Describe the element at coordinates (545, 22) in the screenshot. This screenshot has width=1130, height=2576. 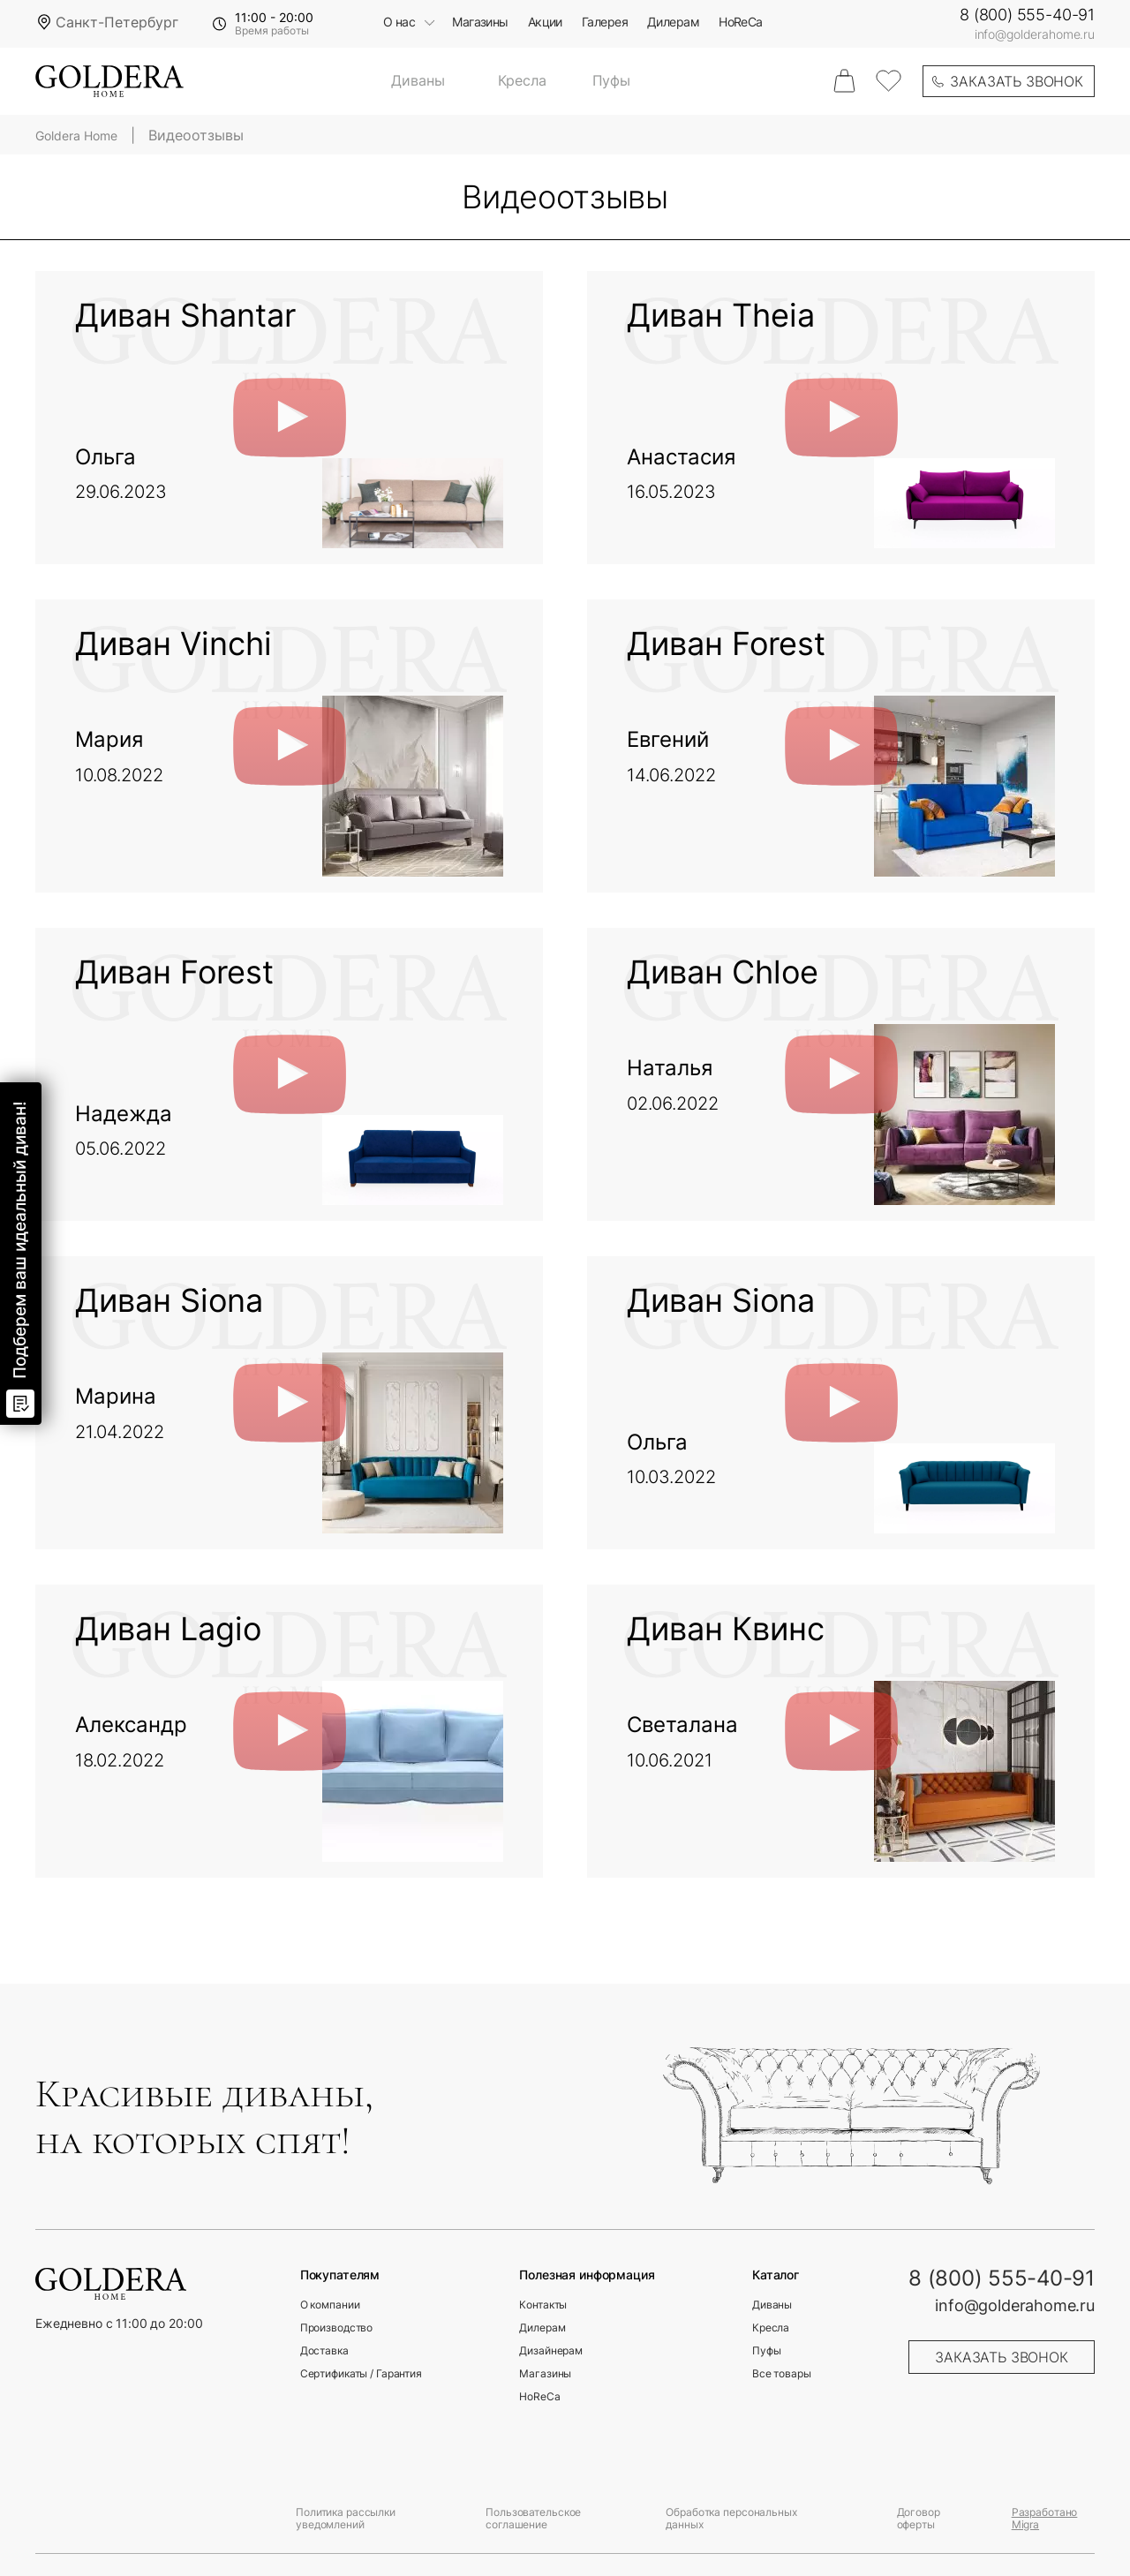
I see `Акции` at that location.